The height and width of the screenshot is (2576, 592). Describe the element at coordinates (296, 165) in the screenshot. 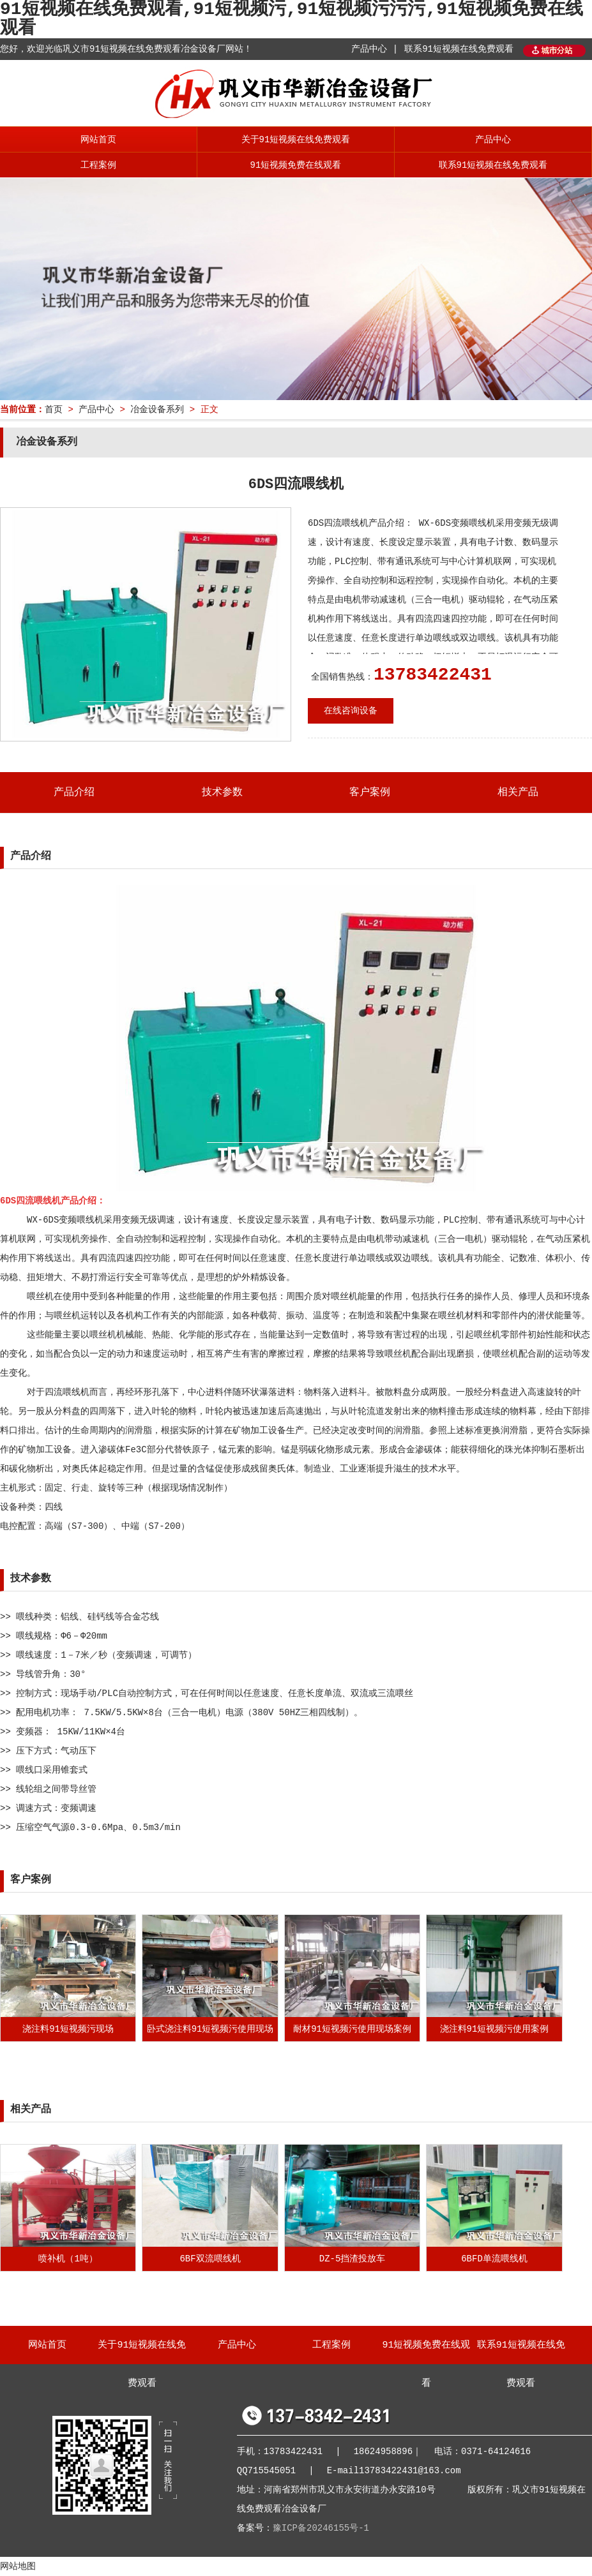

I see `91短视频免费在线观看` at that location.